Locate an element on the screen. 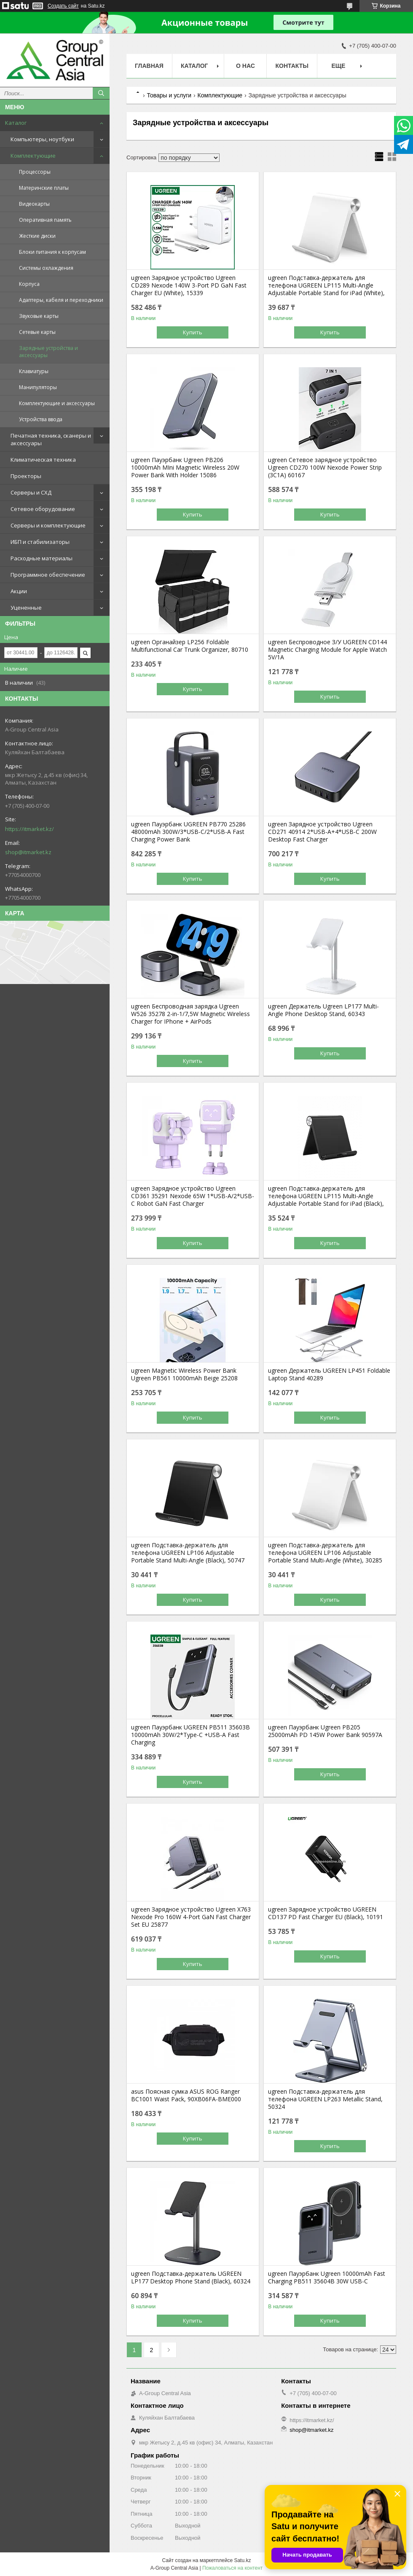 Image resolution: width=413 pixels, height=2576 pixels. О нас is located at coordinates (245, 65).